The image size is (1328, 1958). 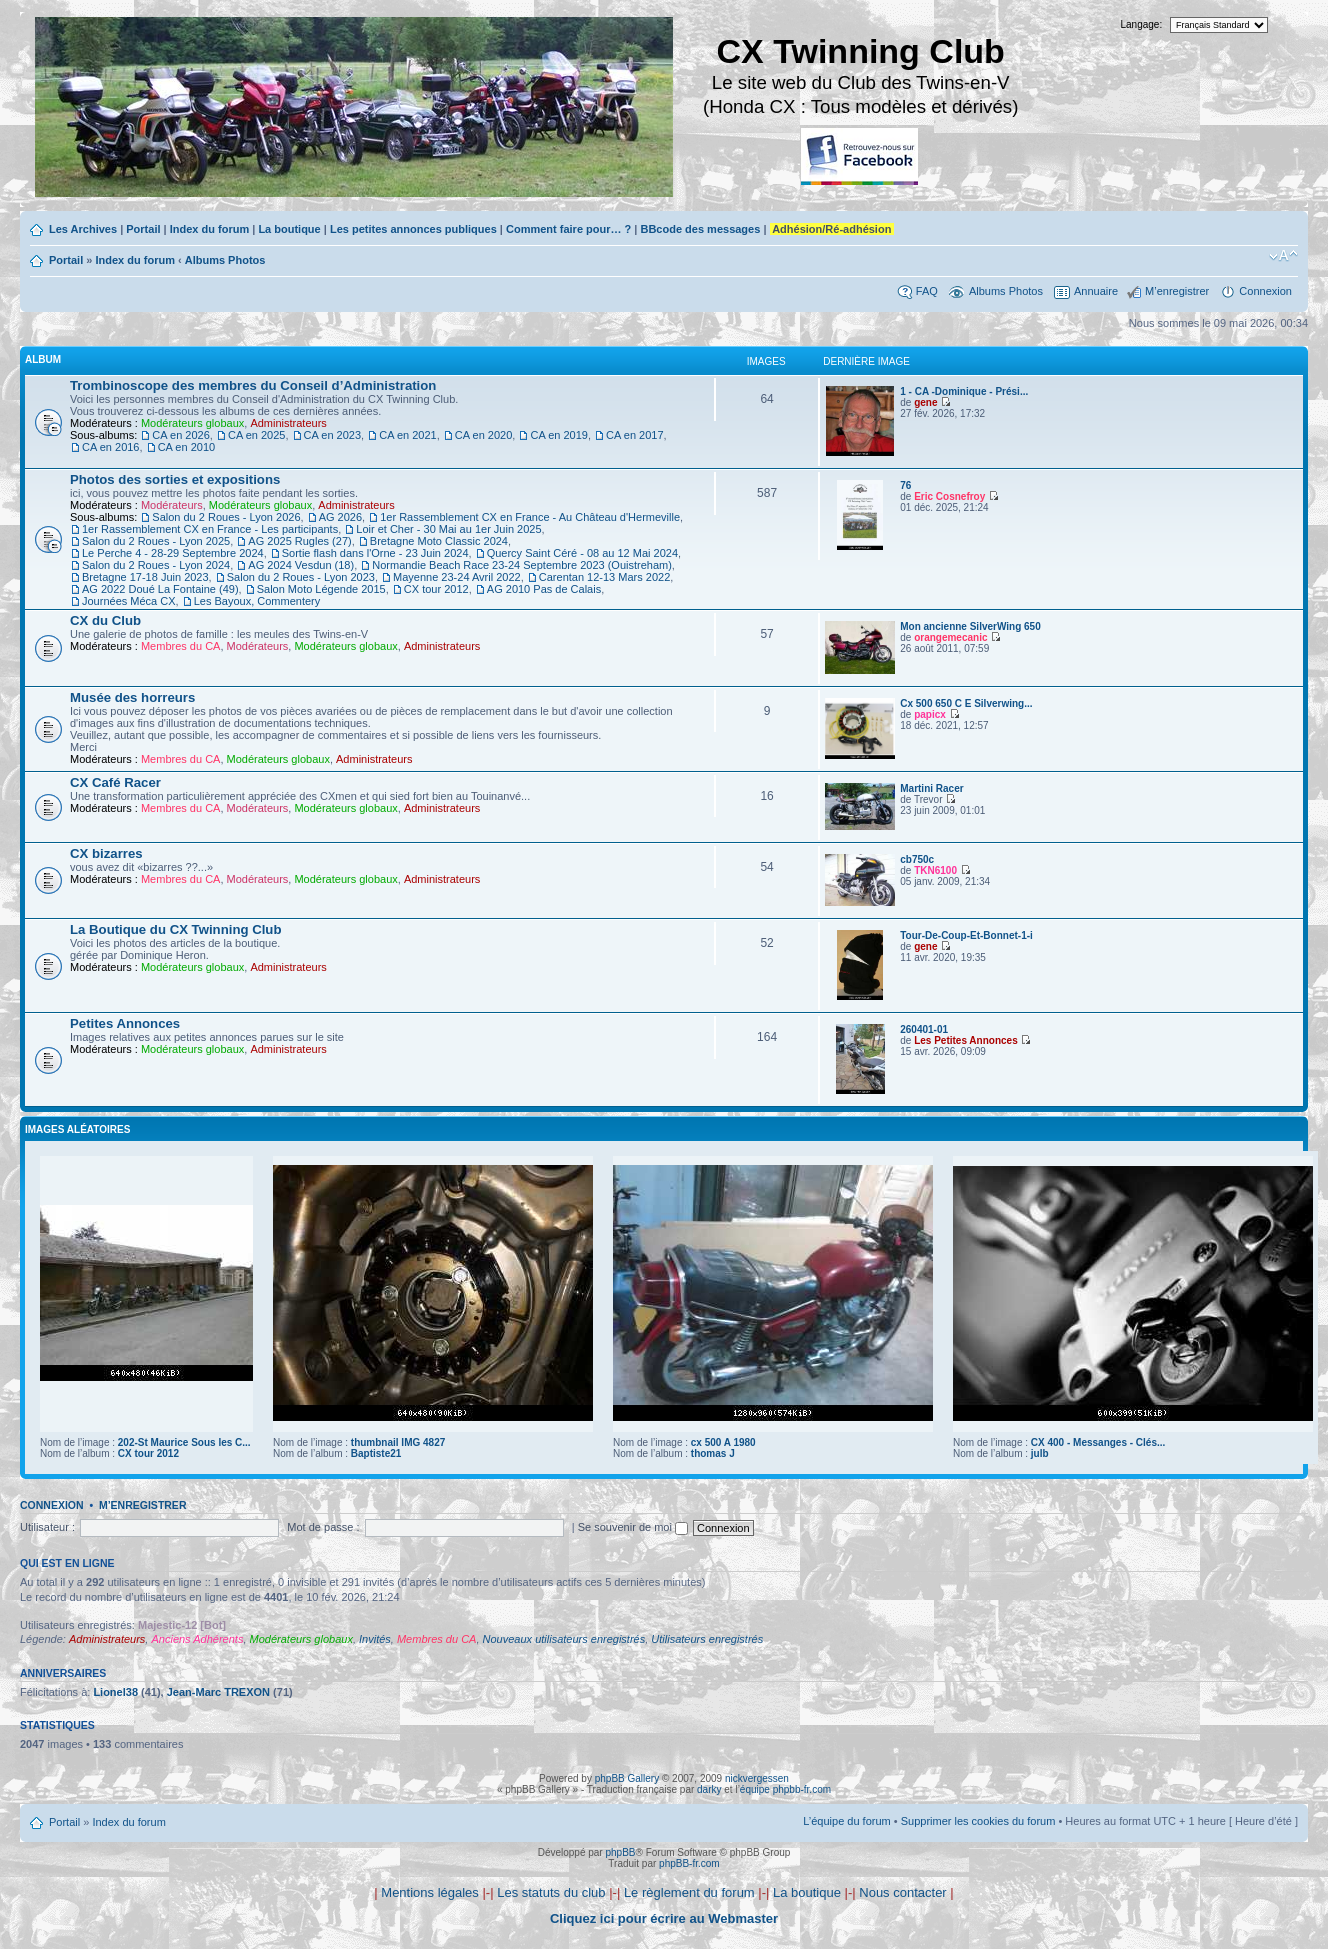 What do you see at coordinates (408, 435) in the screenshot?
I see `CA en 2021` at bounding box center [408, 435].